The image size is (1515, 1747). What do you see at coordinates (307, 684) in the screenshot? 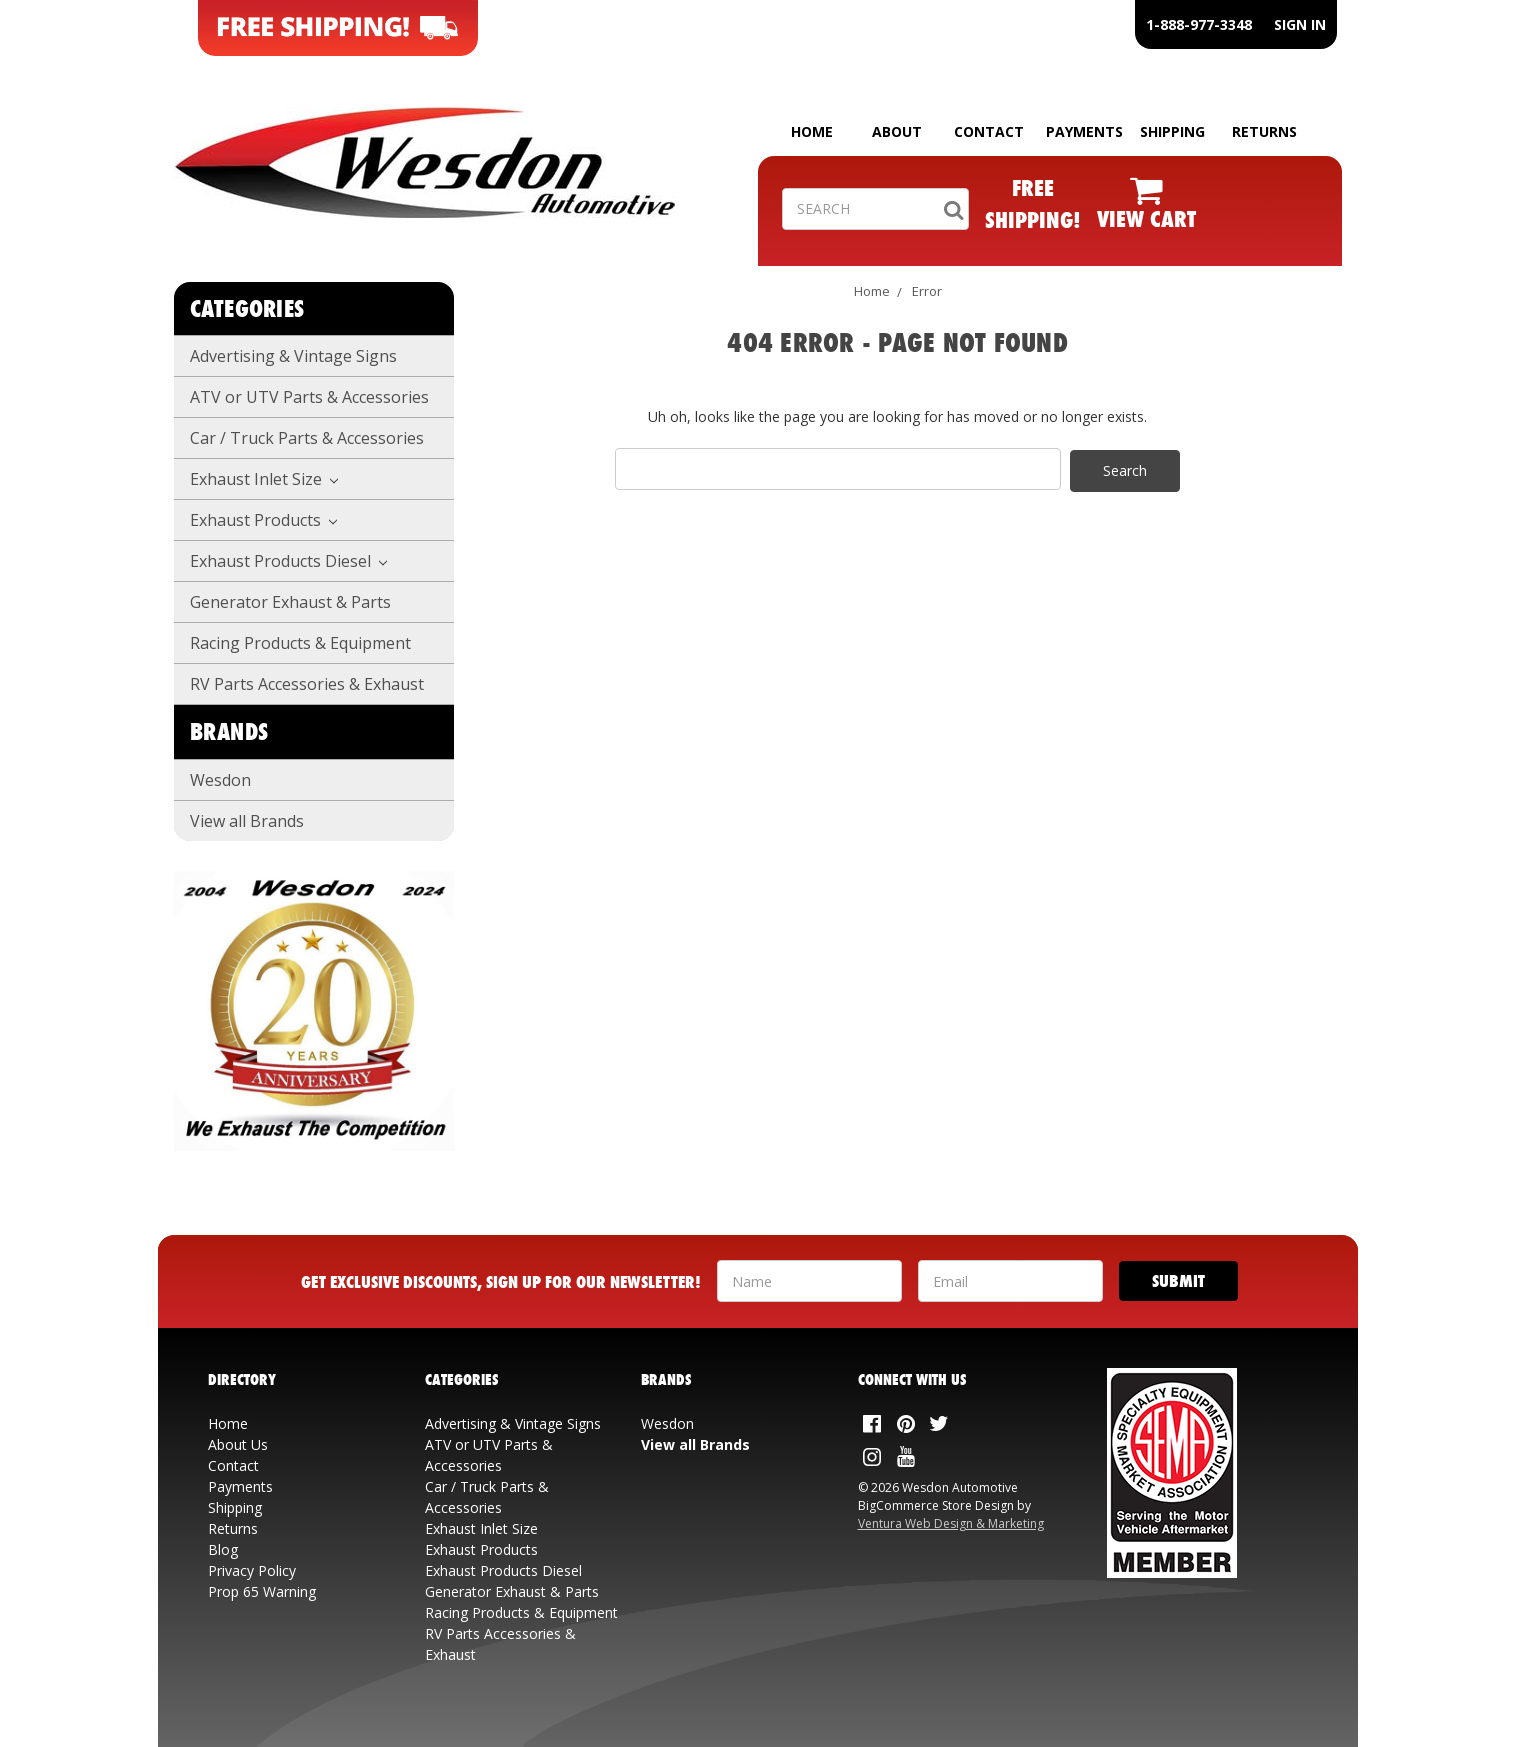
I see `RV Parts Accessories & Exhaust` at bounding box center [307, 684].